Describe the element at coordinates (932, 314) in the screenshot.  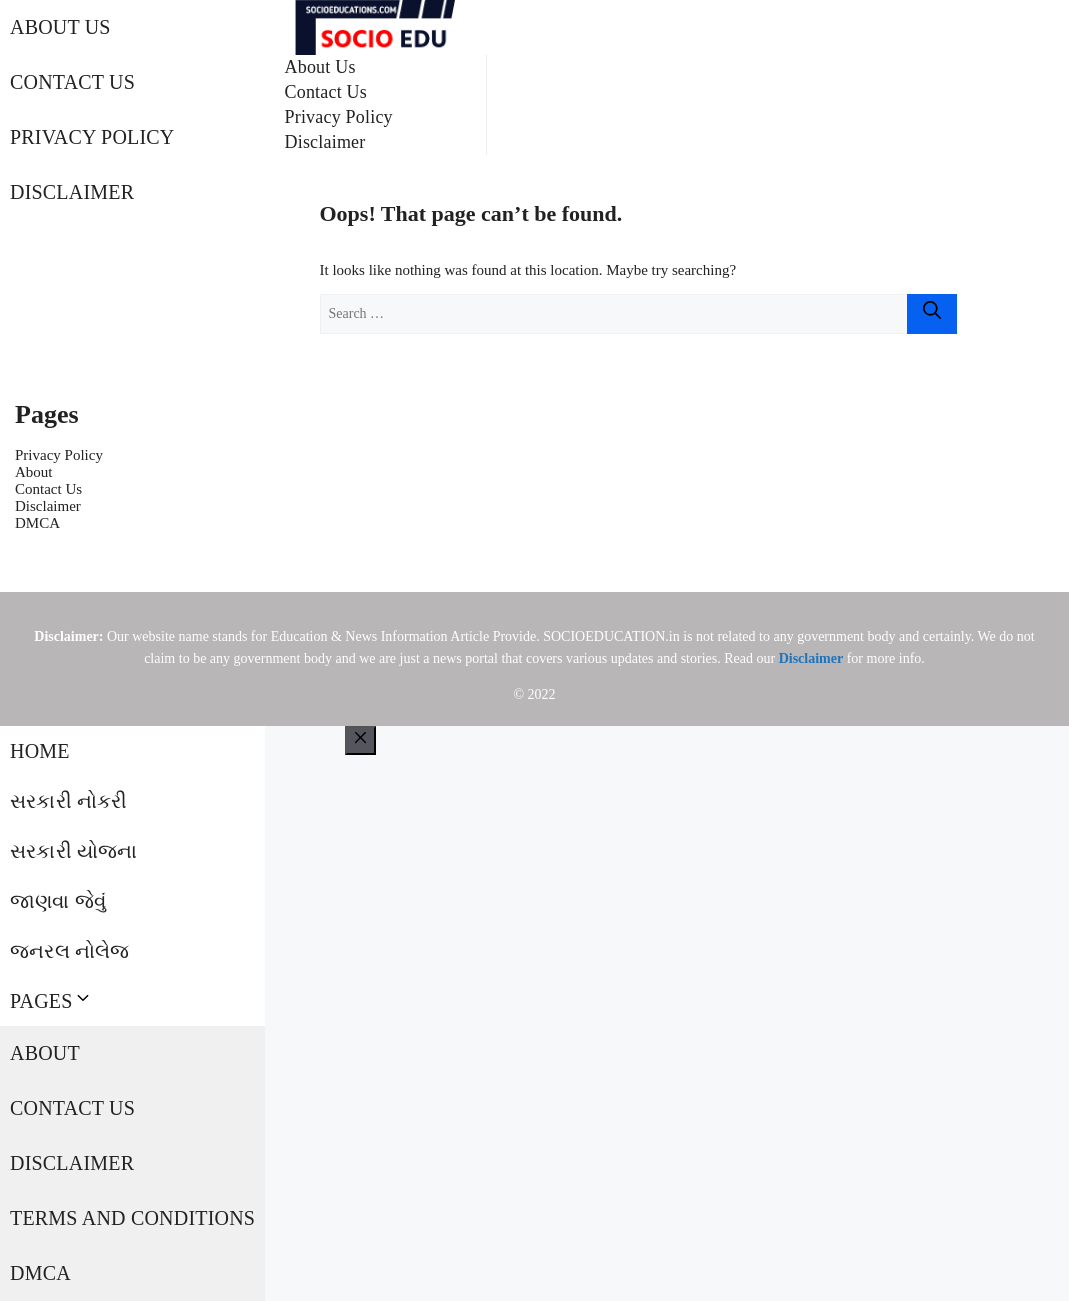
I see `[Search]` at that location.